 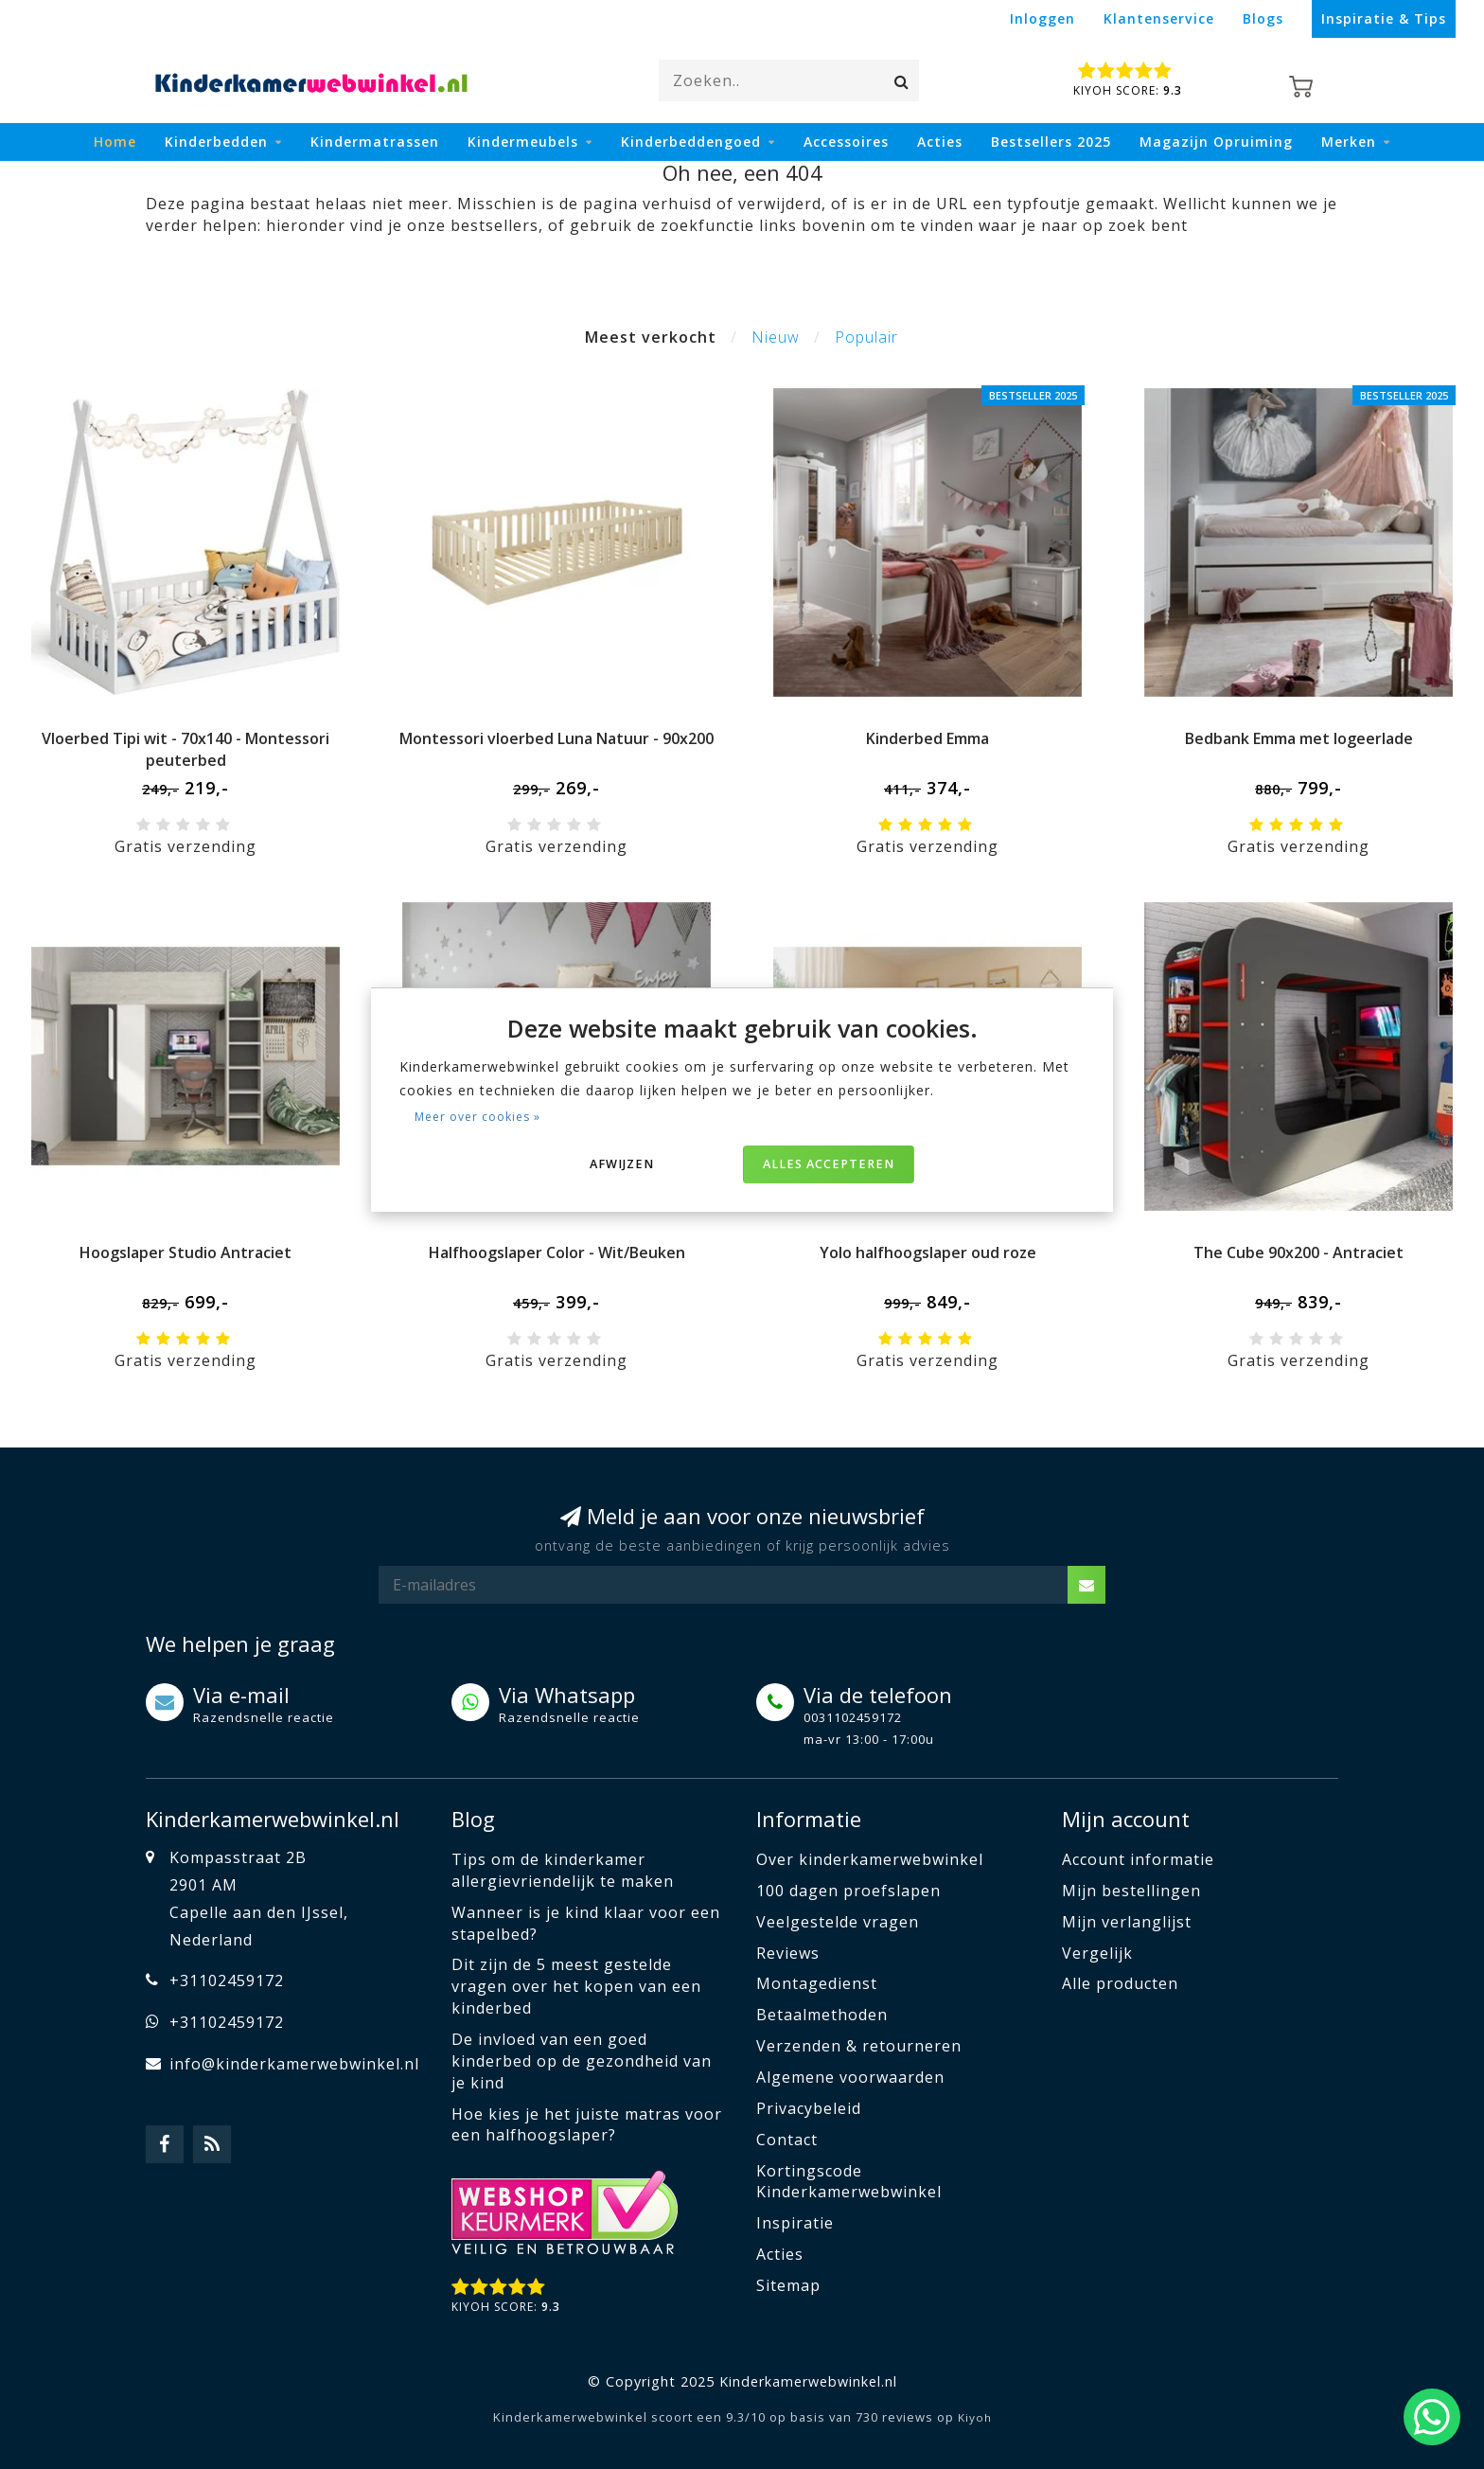 What do you see at coordinates (586, 2125) in the screenshot?
I see `Hoe kies je het juiste matras voor een halfhoogslaper?` at bounding box center [586, 2125].